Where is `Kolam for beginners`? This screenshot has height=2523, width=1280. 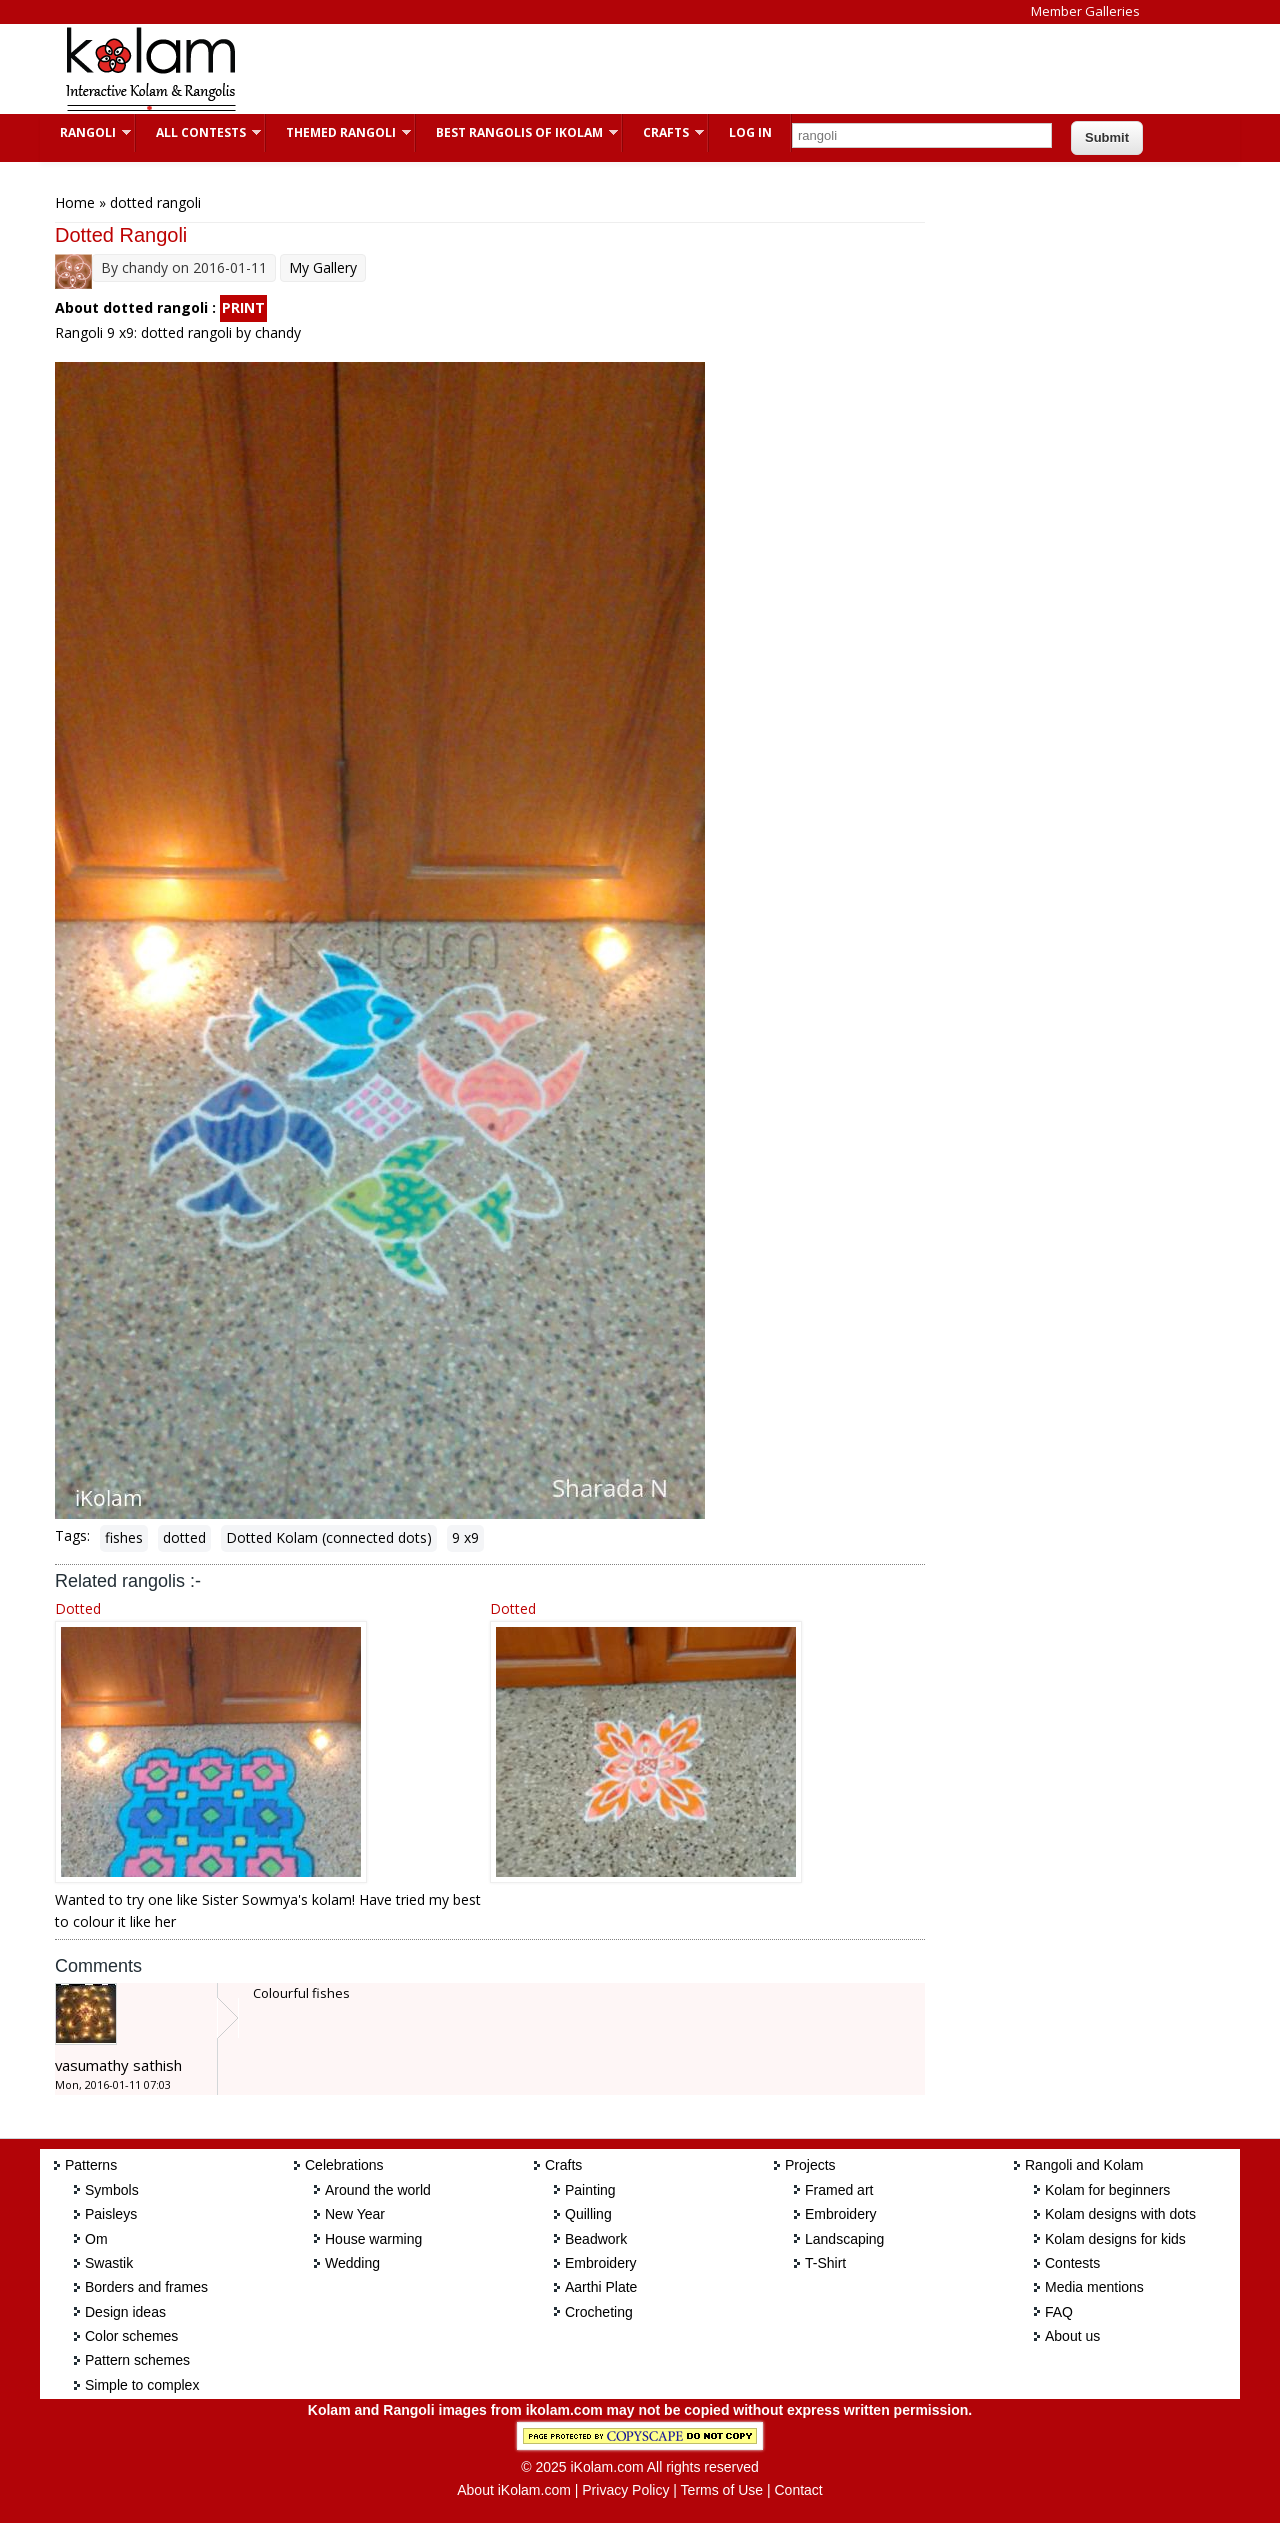 Kolam for beginners is located at coordinates (1107, 2190).